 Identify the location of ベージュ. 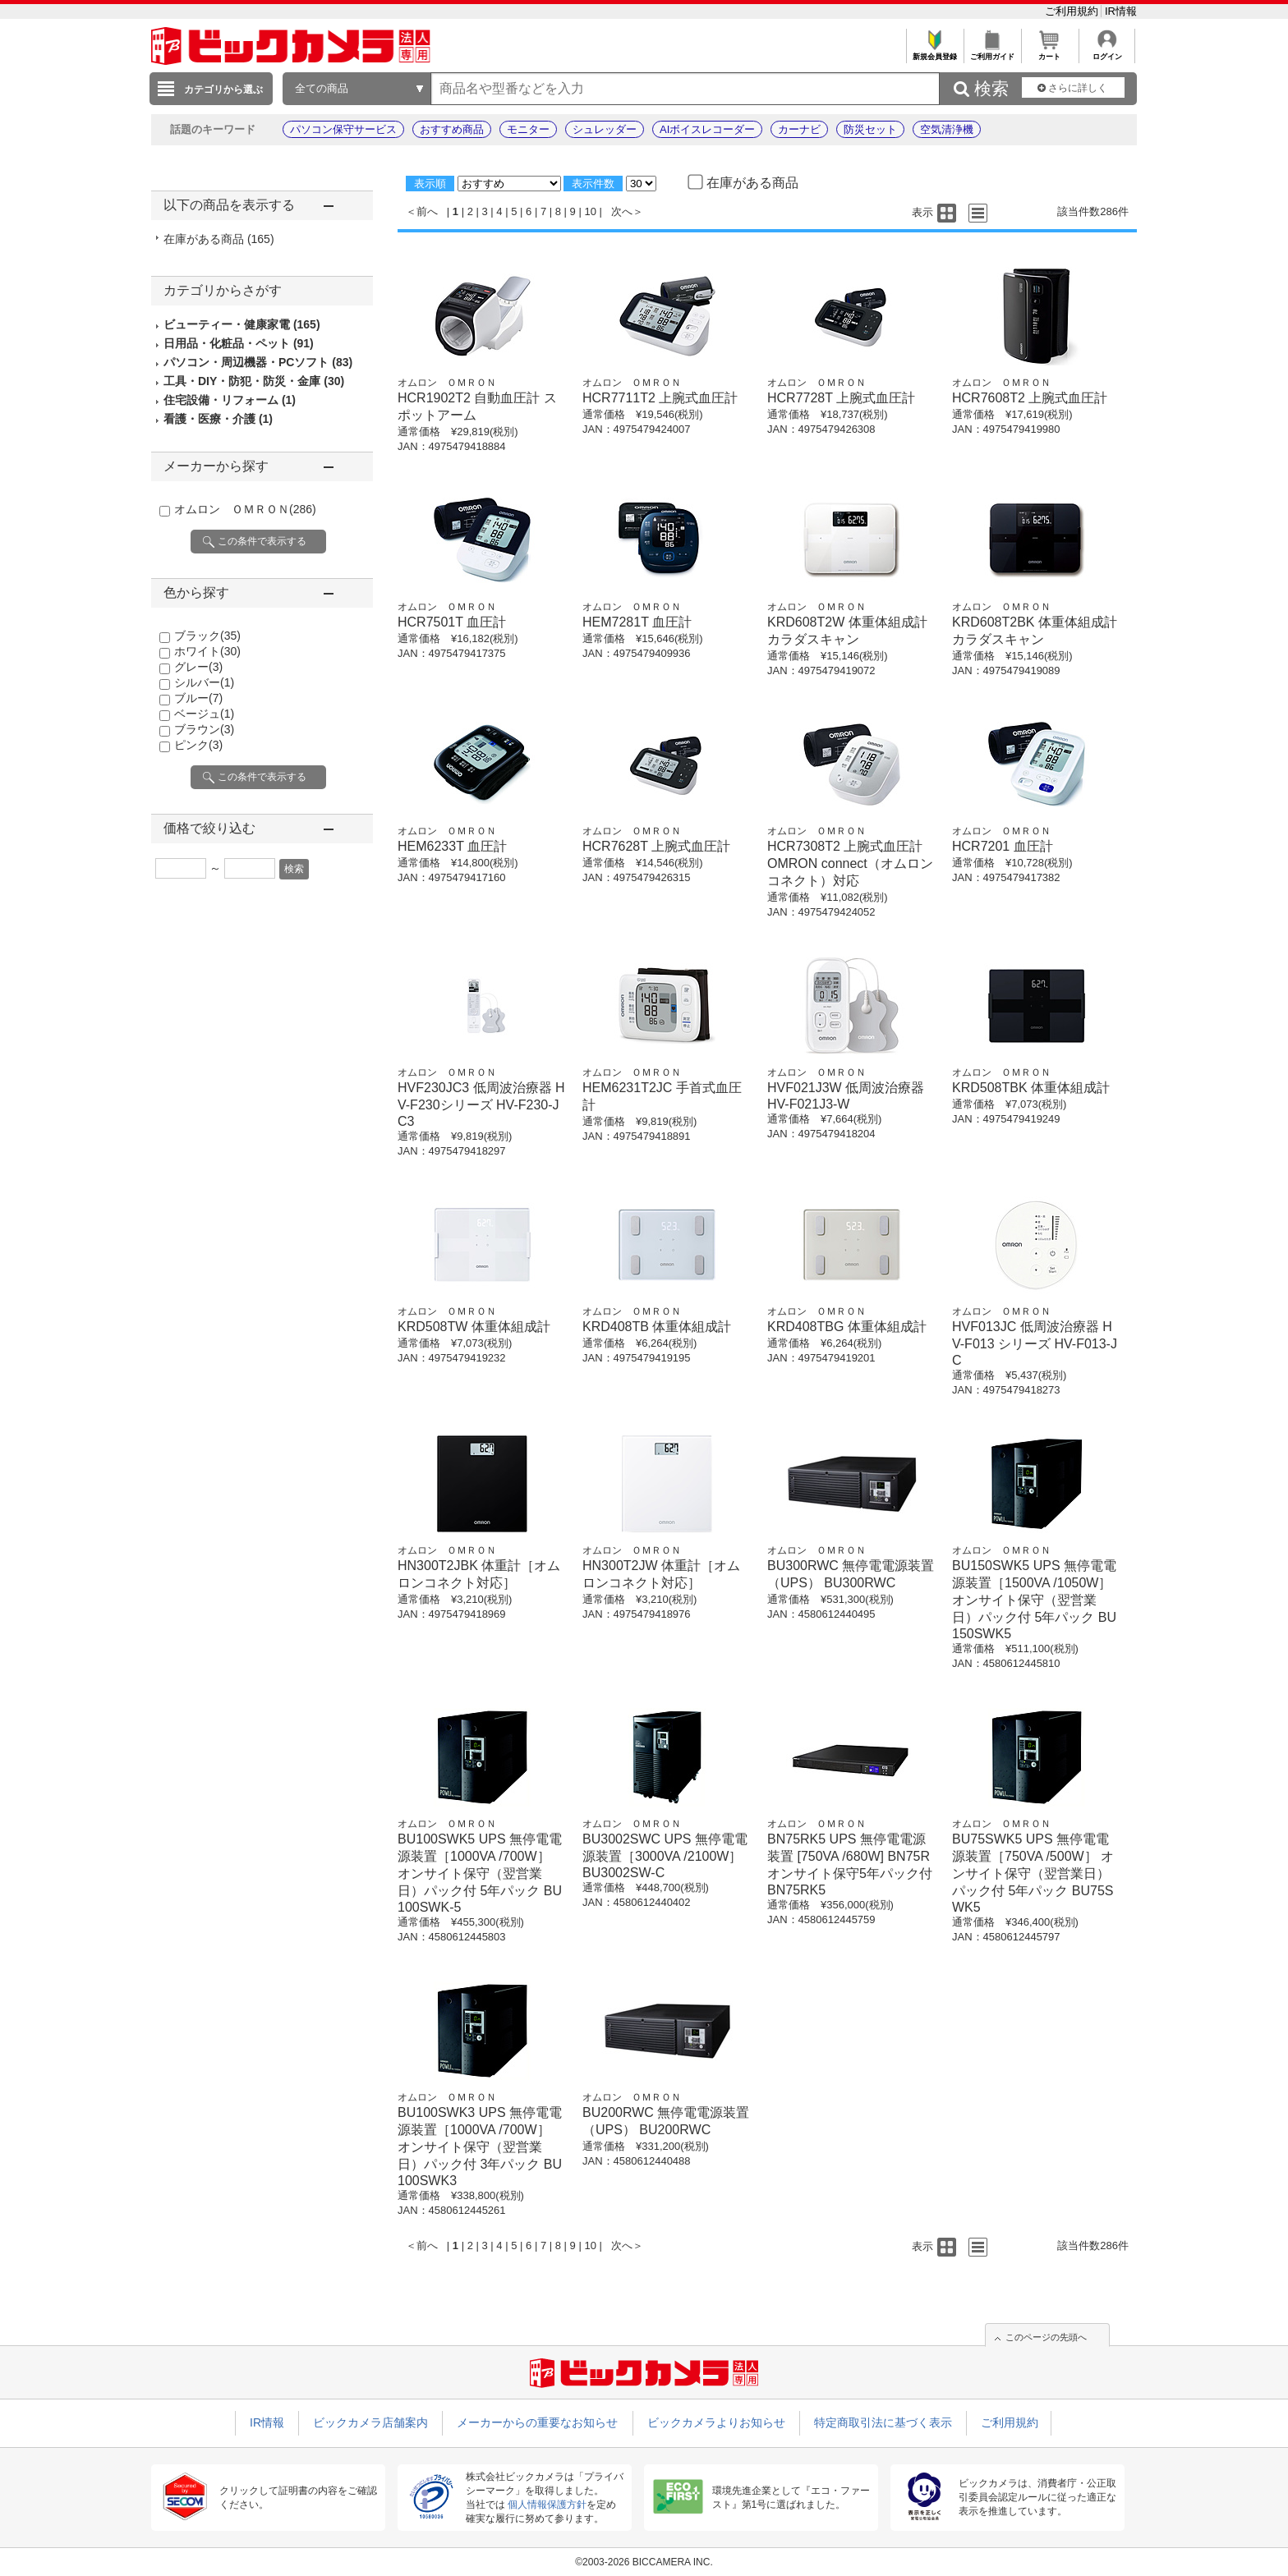
(204, 713).